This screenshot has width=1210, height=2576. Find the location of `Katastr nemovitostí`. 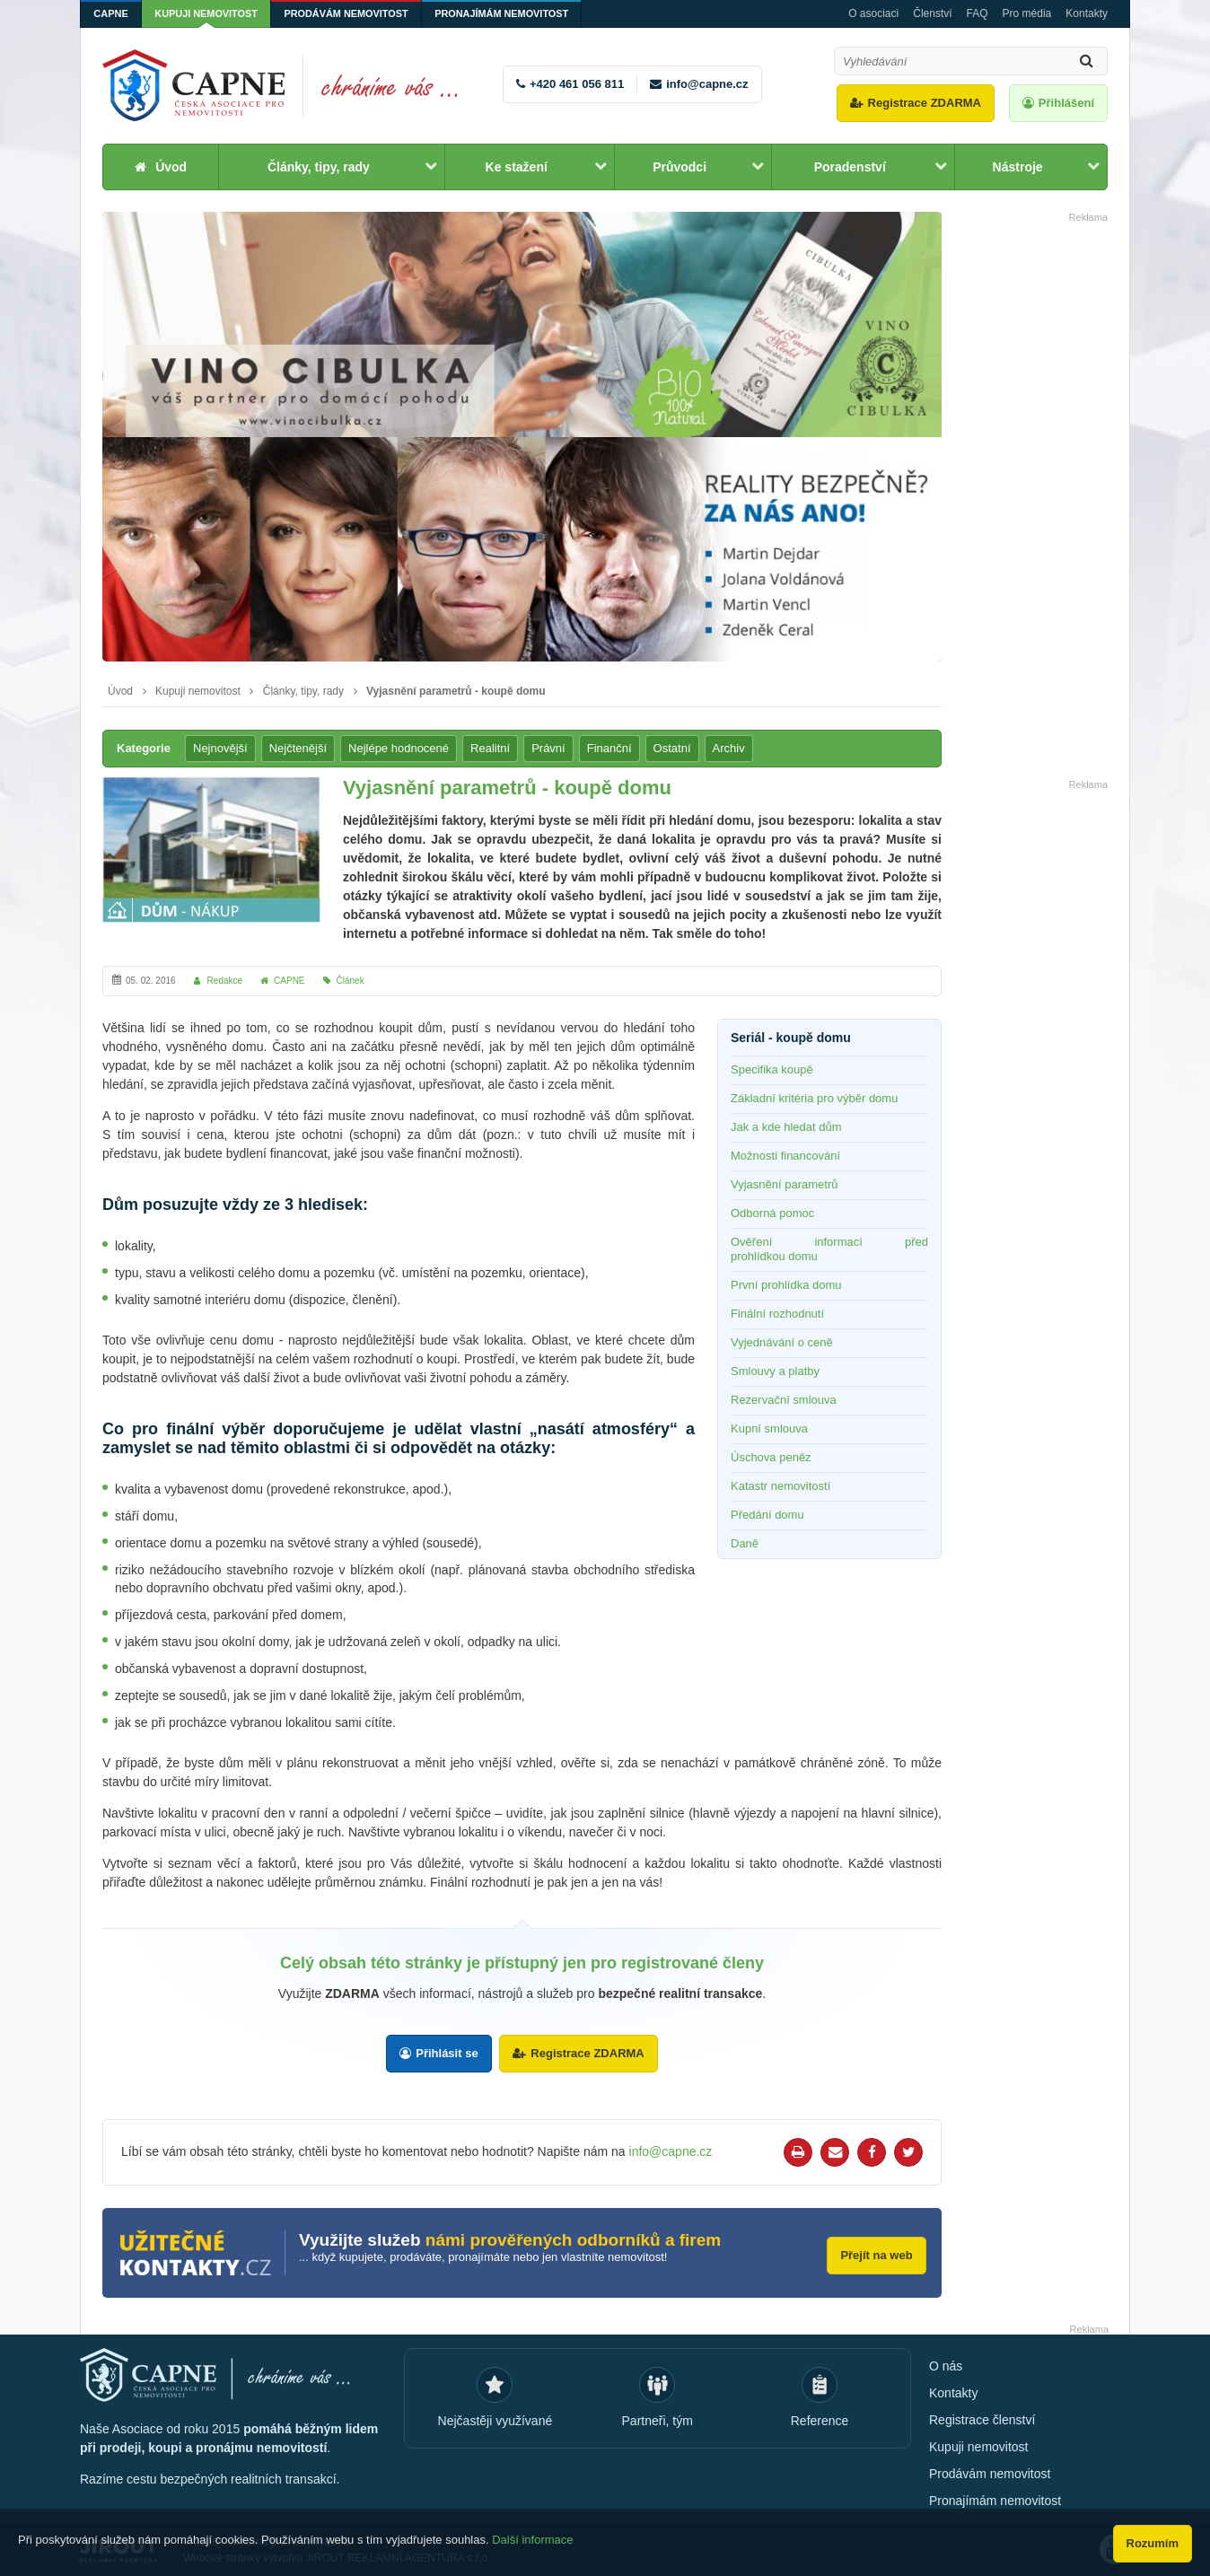

Katastr nemovitostí is located at coordinates (780, 1486).